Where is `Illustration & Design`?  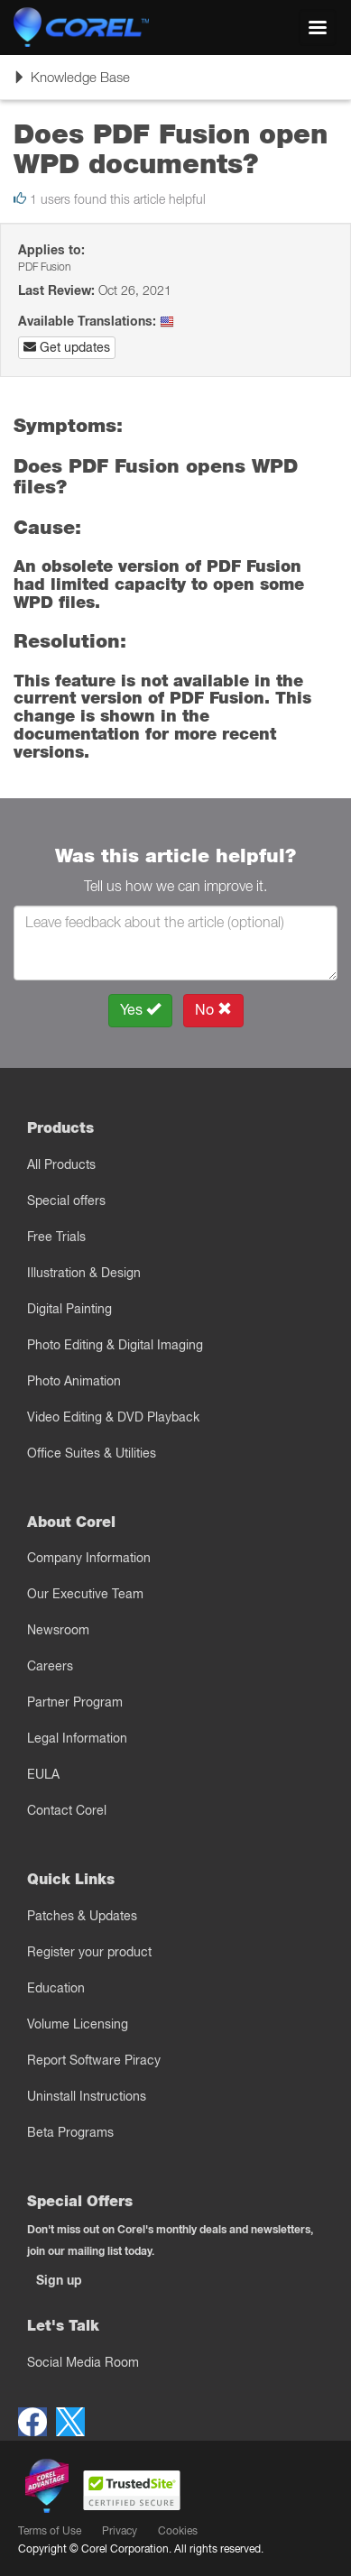
Illustration & Design is located at coordinates (84, 1273).